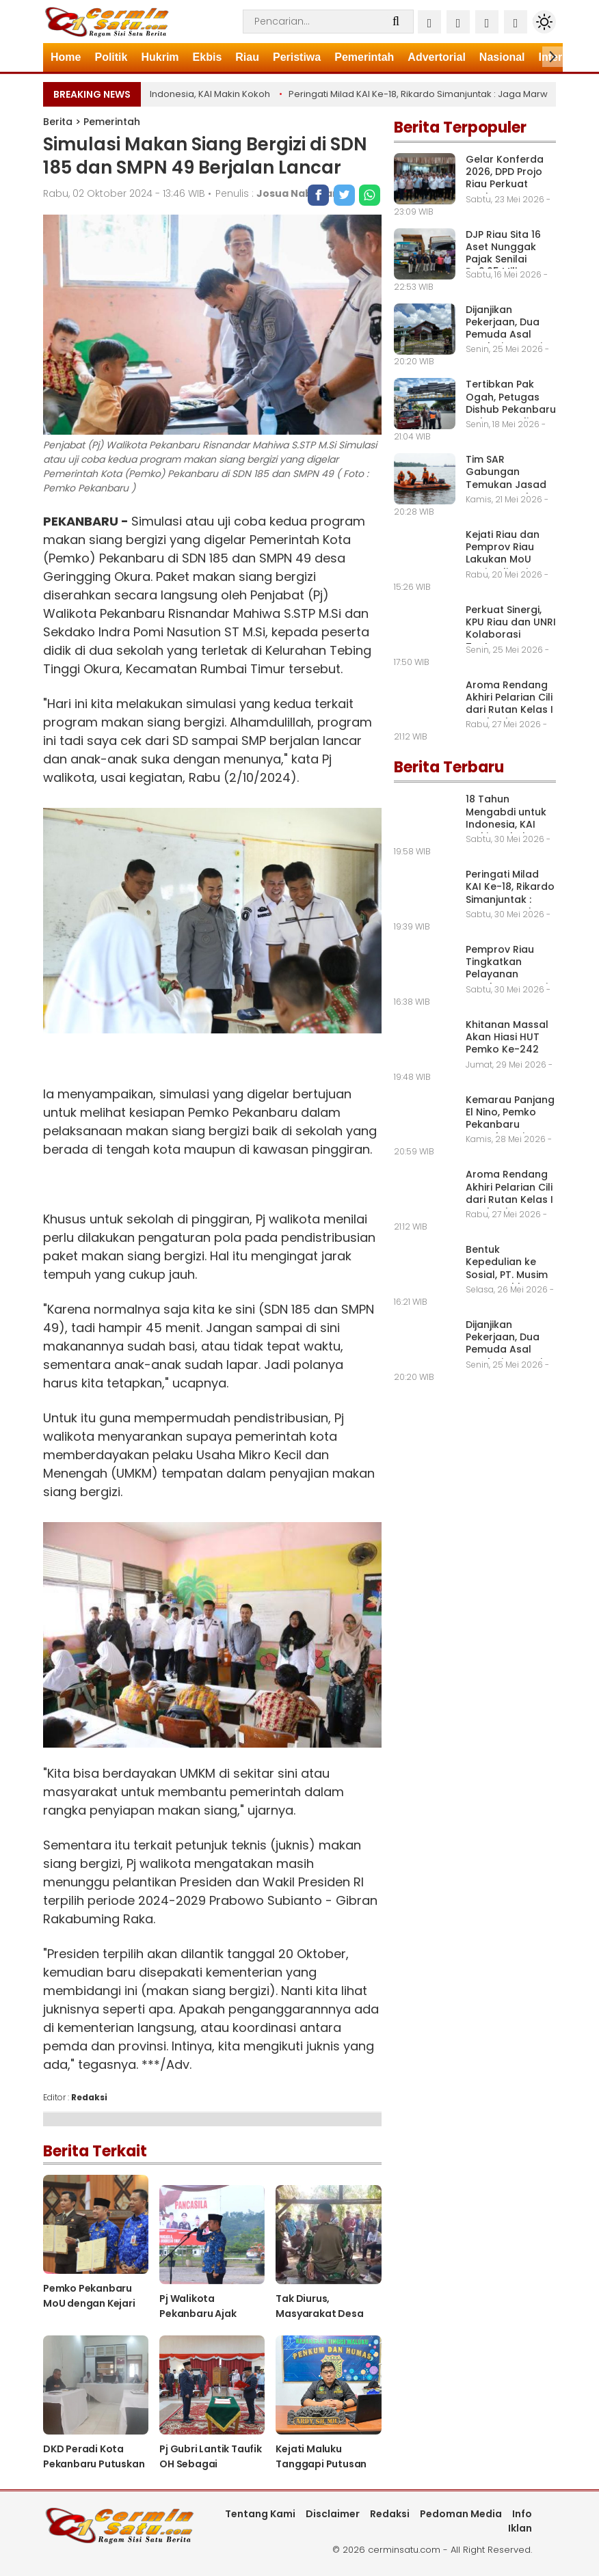  What do you see at coordinates (210, 2464) in the screenshot?
I see `Pj Gubri Lantik Taufik OH Sebagai Sekdaprov Riau` at bounding box center [210, 2464].